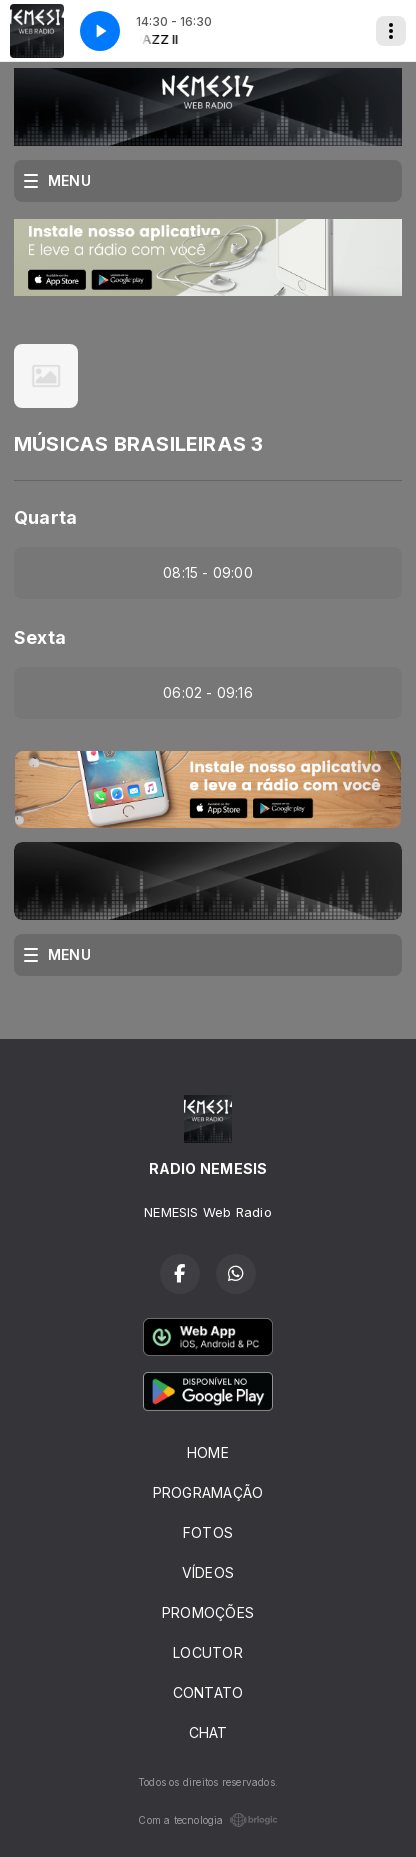 This screenshot has width=416, height=1857. Describe the element at coordinates (208, 1572) in the screenshot. I see `VÍDEOS` at that location.